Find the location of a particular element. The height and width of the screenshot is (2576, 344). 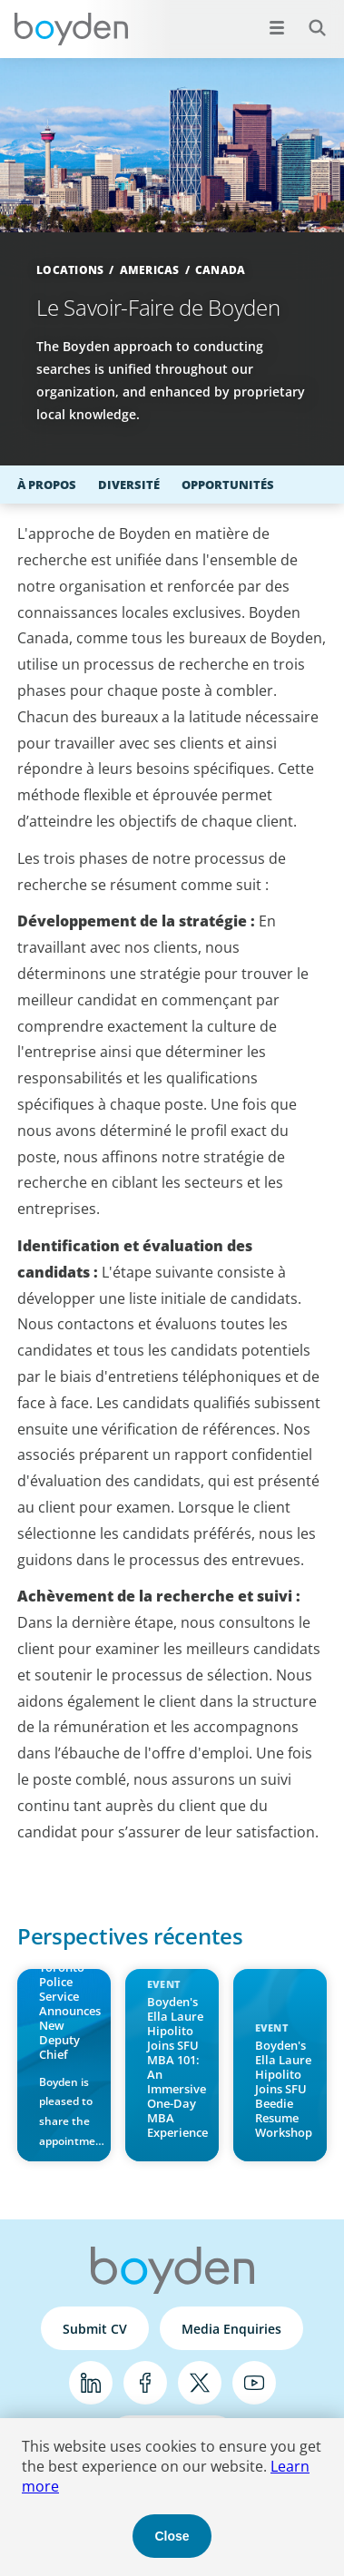

Media Enquiries is located at coordinates (231, 2328).